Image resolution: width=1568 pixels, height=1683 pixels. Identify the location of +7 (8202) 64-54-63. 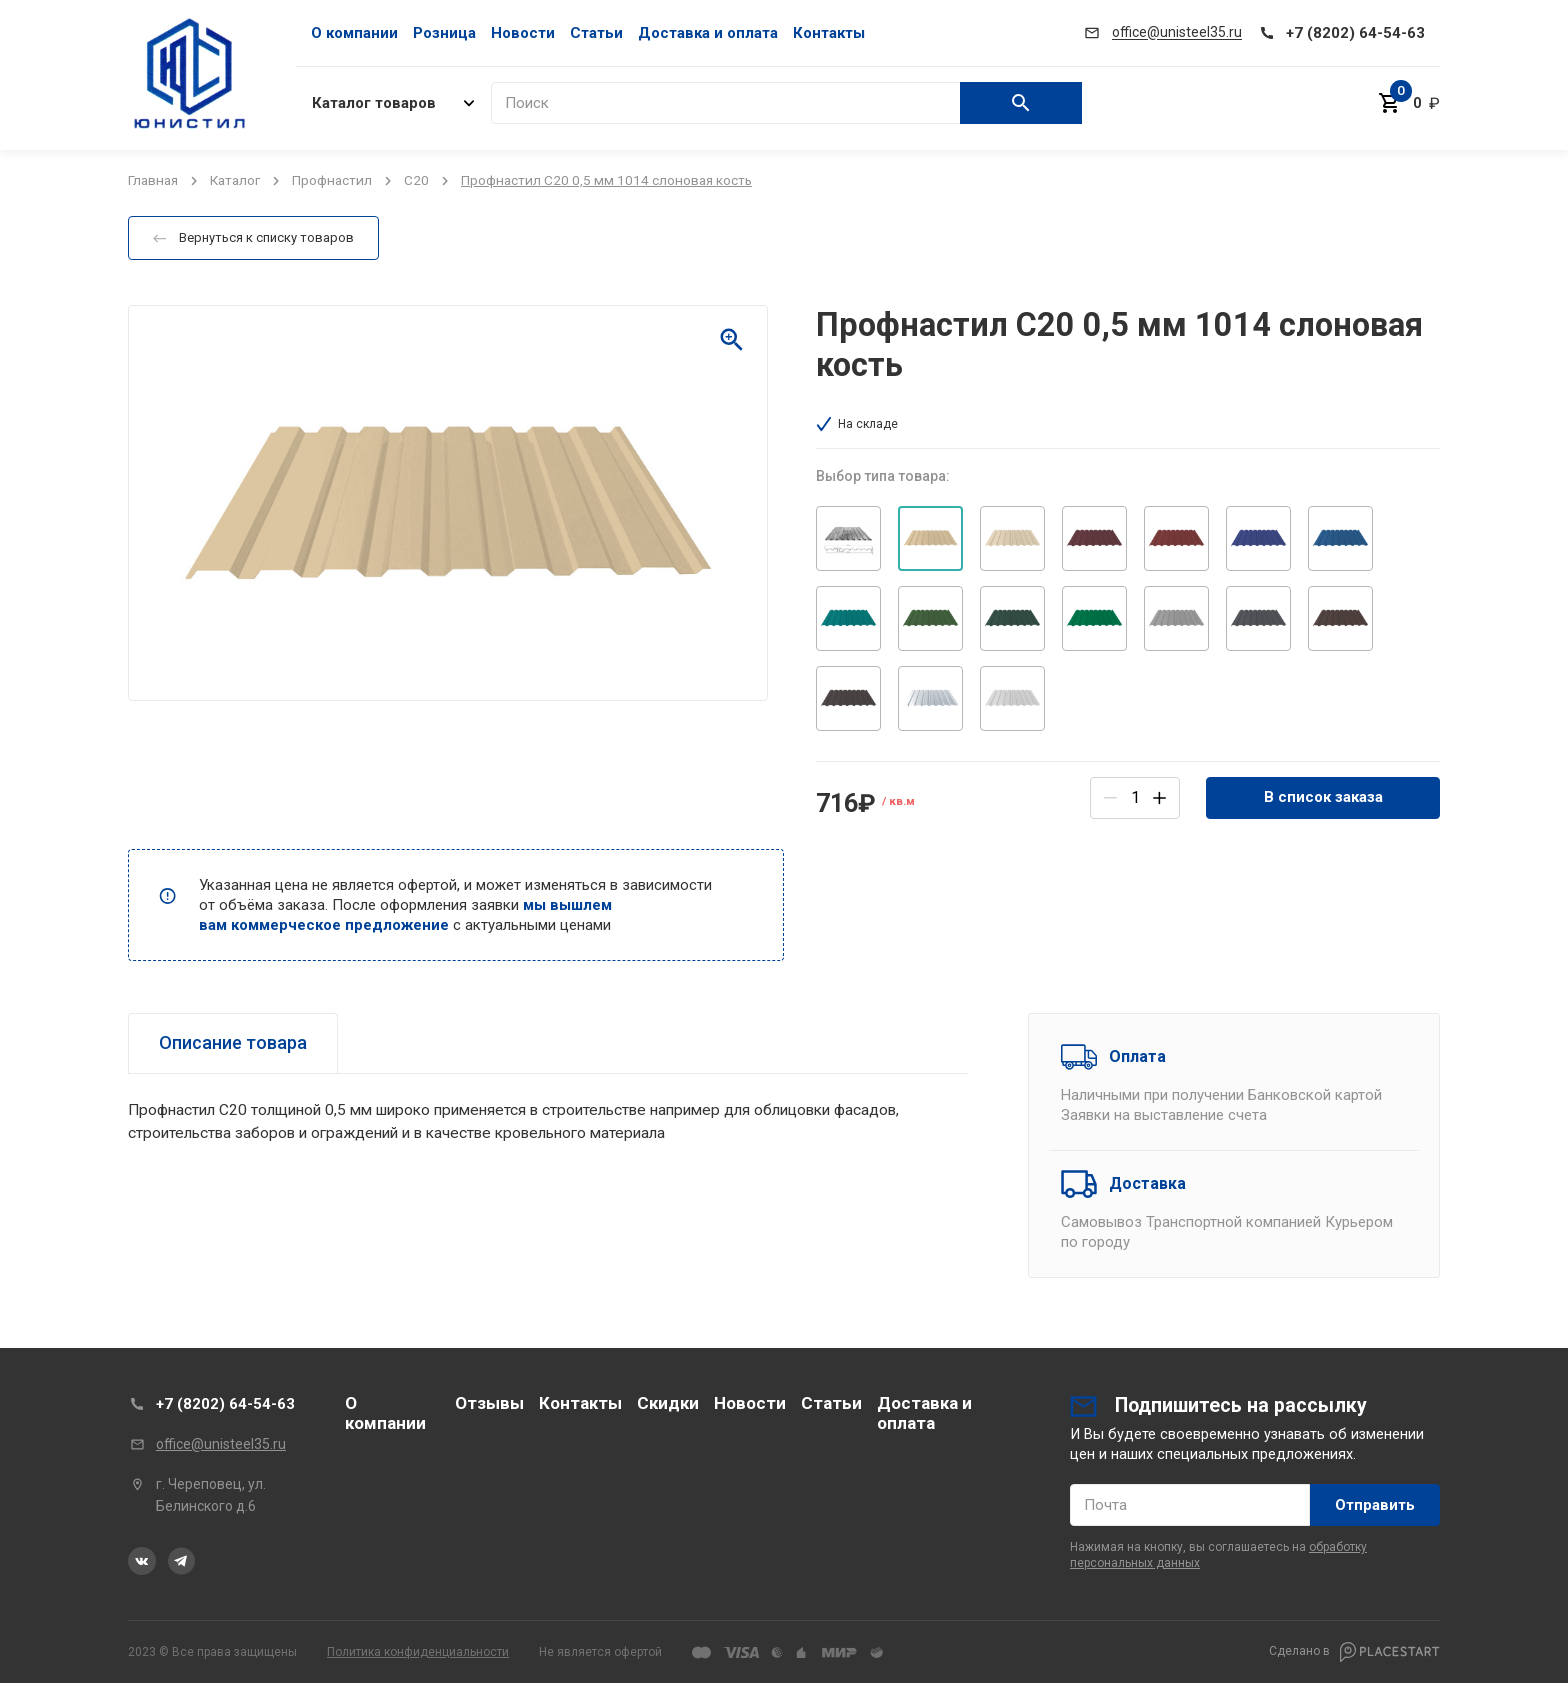
(225, 1404).